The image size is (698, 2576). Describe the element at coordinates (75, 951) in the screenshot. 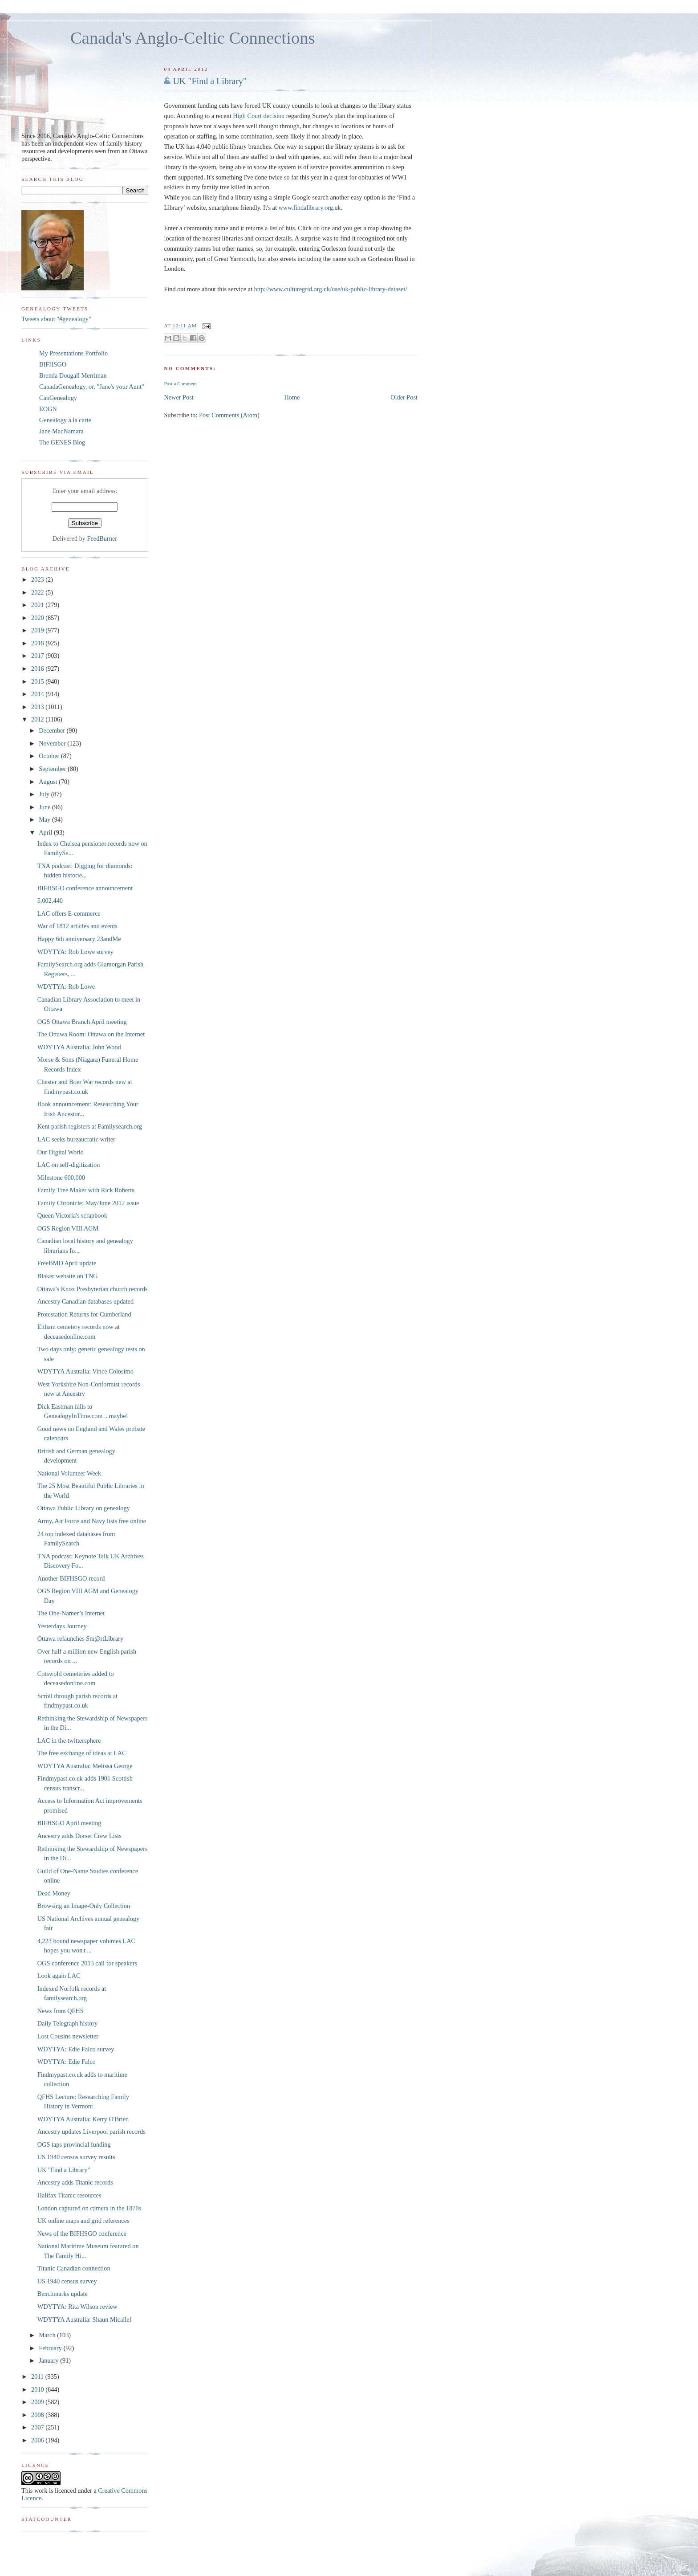

I see `WDYTYA: Rob Lowe survey` at that location.